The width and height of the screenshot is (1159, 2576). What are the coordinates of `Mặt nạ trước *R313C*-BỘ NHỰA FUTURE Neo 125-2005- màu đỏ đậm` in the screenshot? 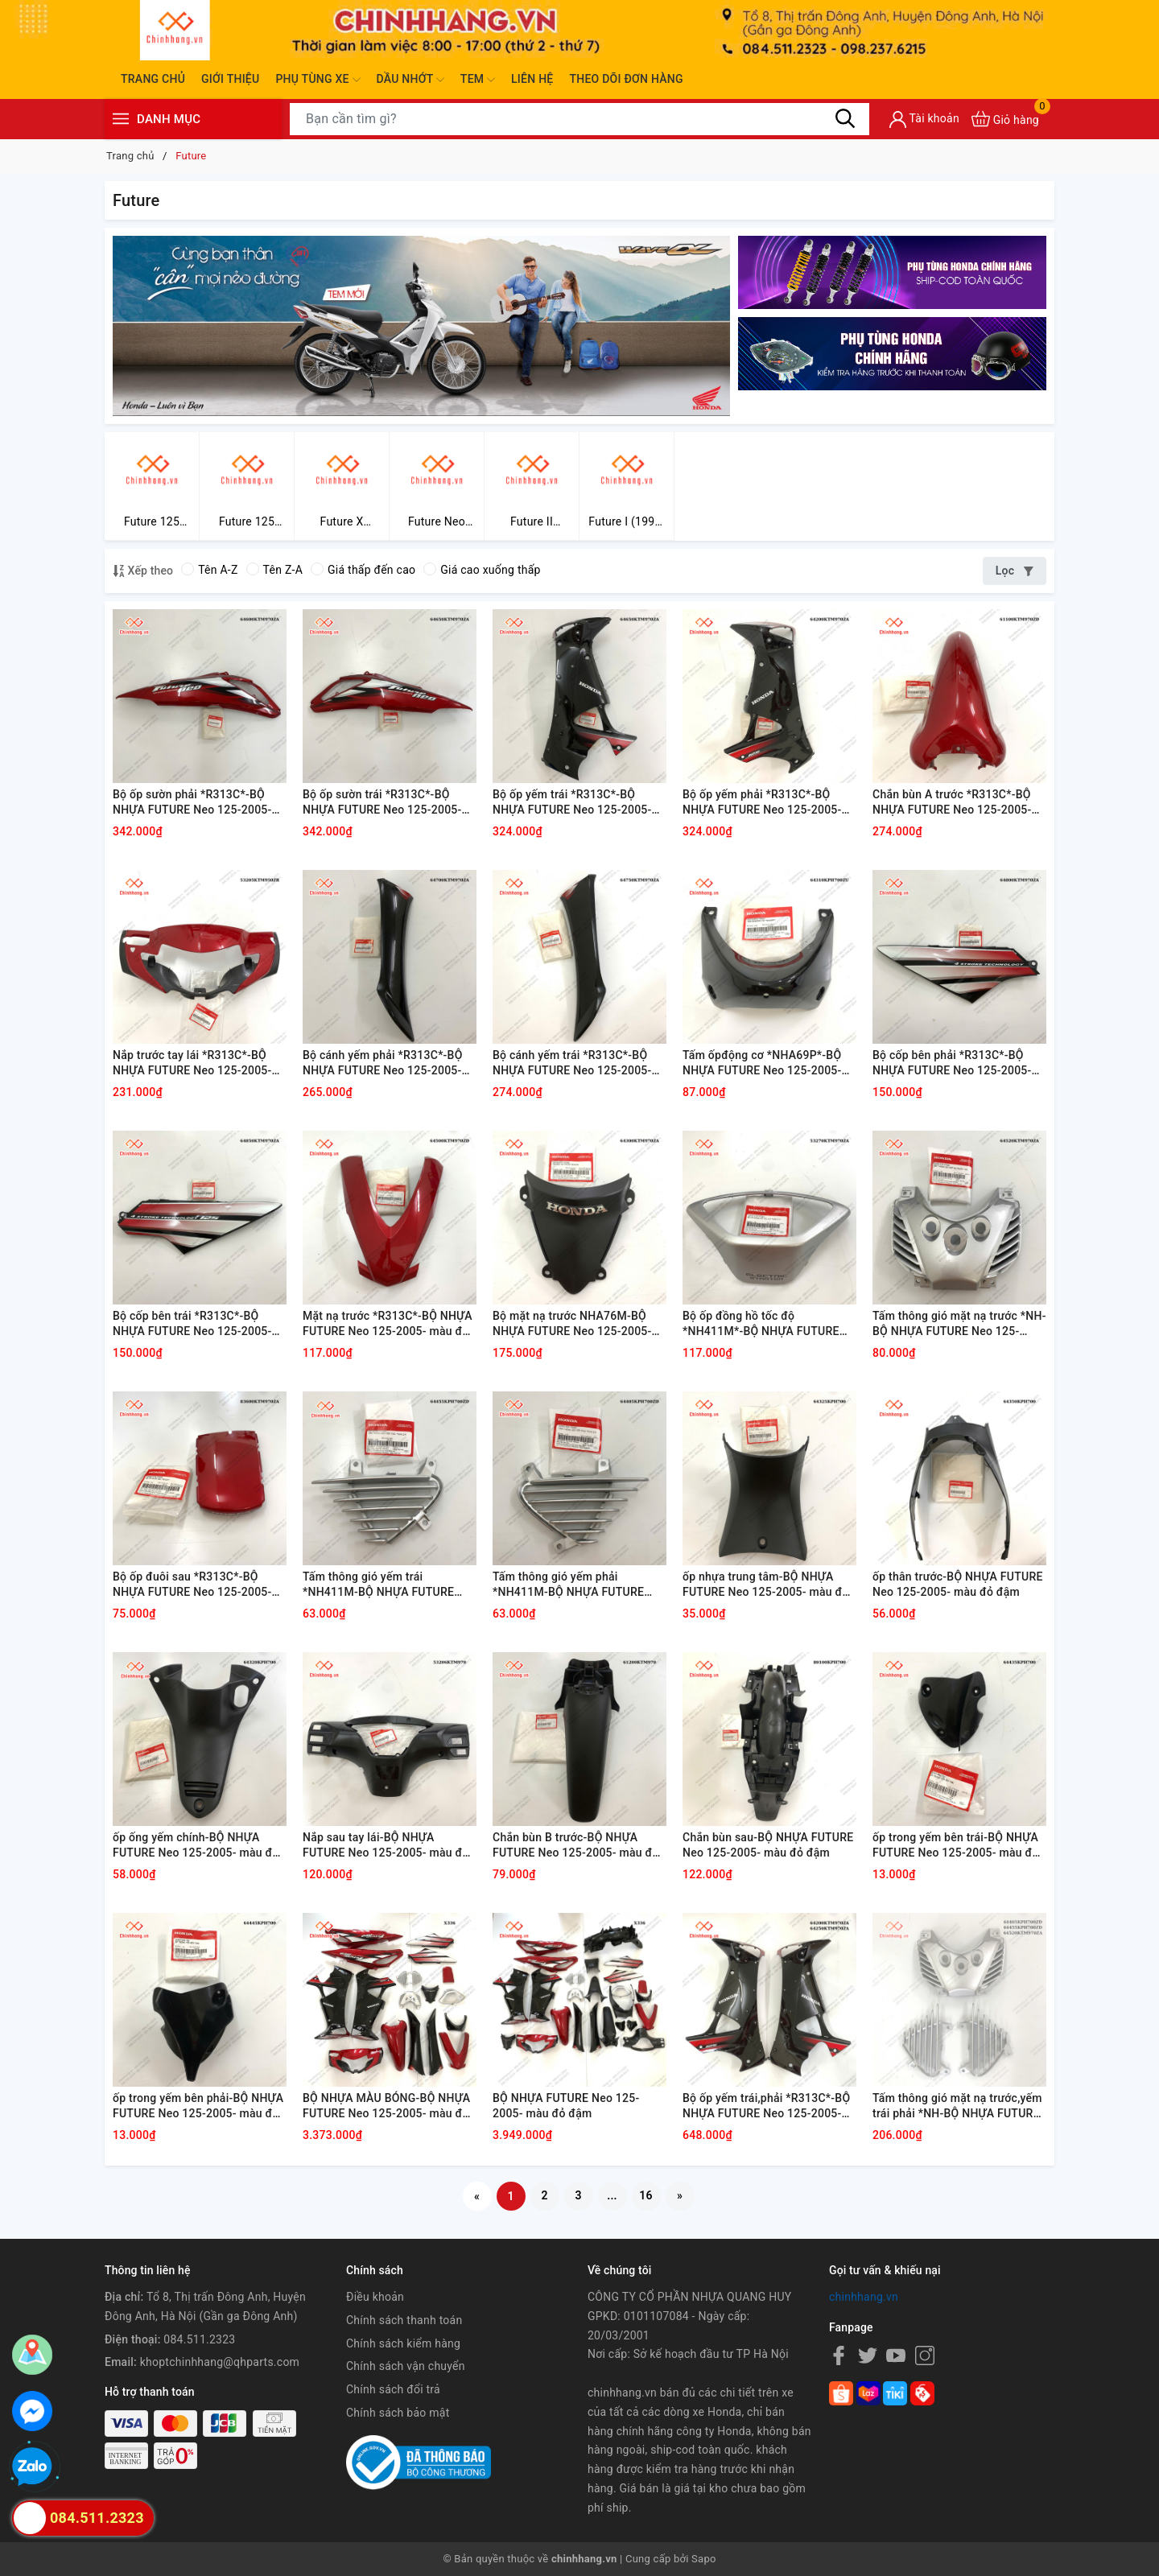 It's located at (387, 1324).